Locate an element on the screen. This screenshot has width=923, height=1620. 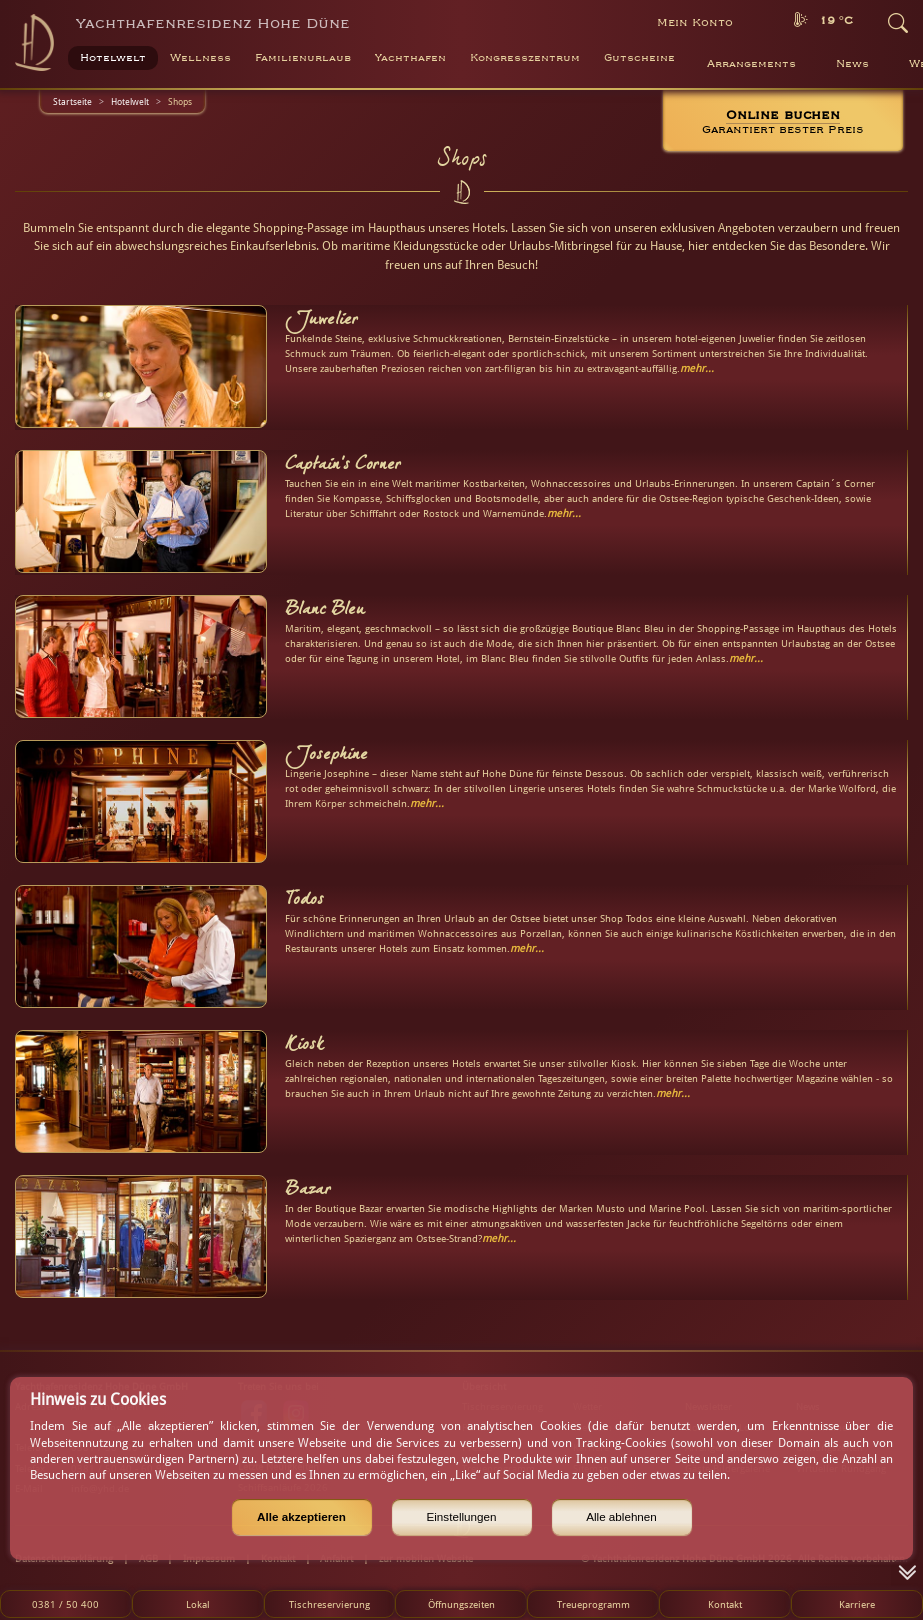
News is located at coordinates (852, 64).